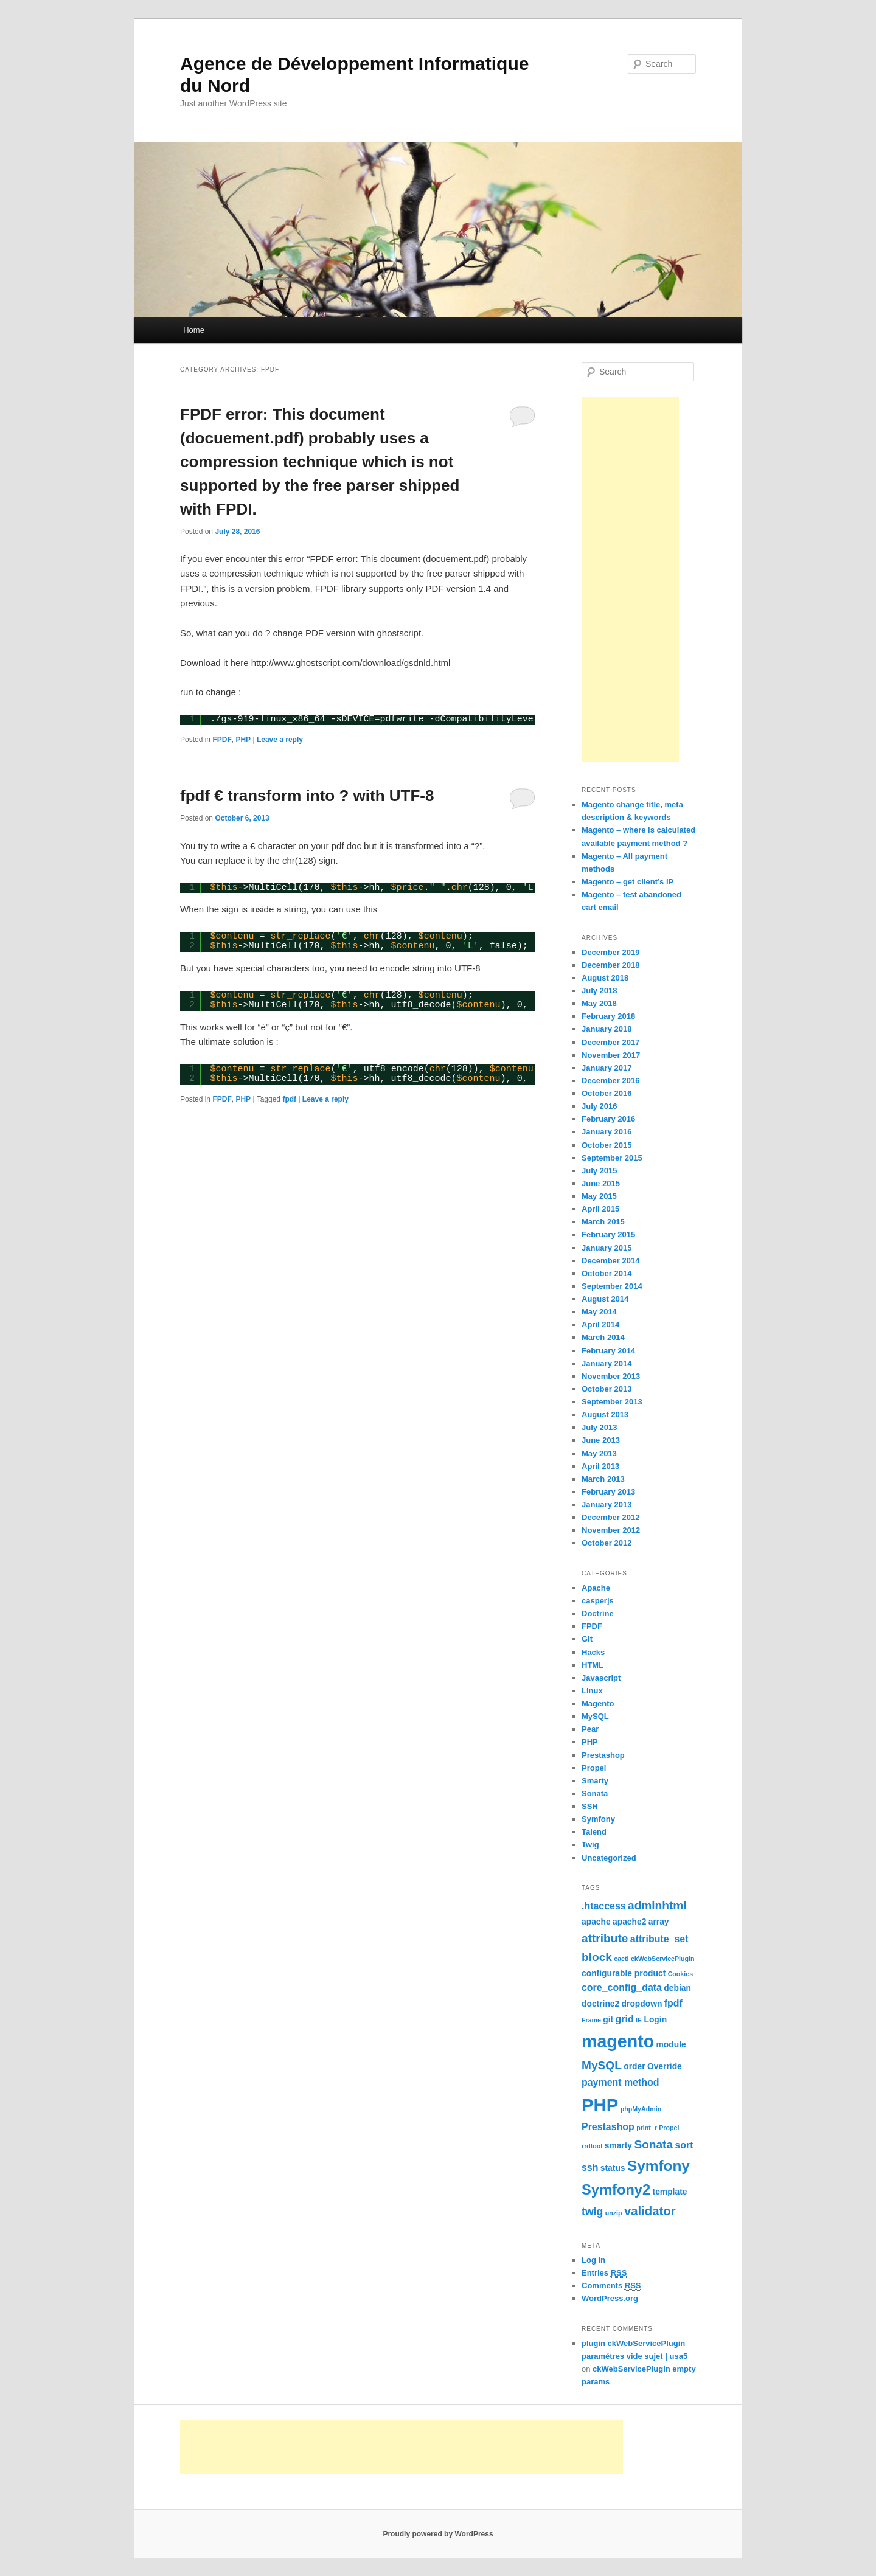 The height and width of the screenshot is (2576, 876). Describe the element at coordinates (611, 1055) in the screenshot. I see `November 2017` at that location.